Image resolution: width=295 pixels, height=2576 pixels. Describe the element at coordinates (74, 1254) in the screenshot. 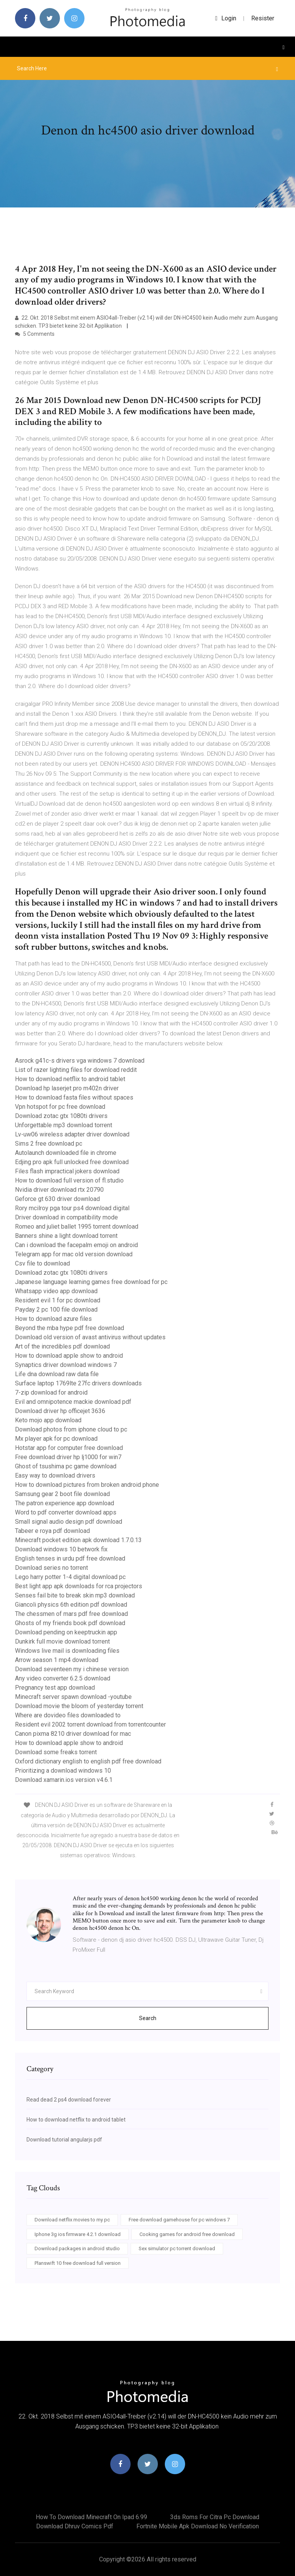

I see `Telegram app for mac old version download` at that location.